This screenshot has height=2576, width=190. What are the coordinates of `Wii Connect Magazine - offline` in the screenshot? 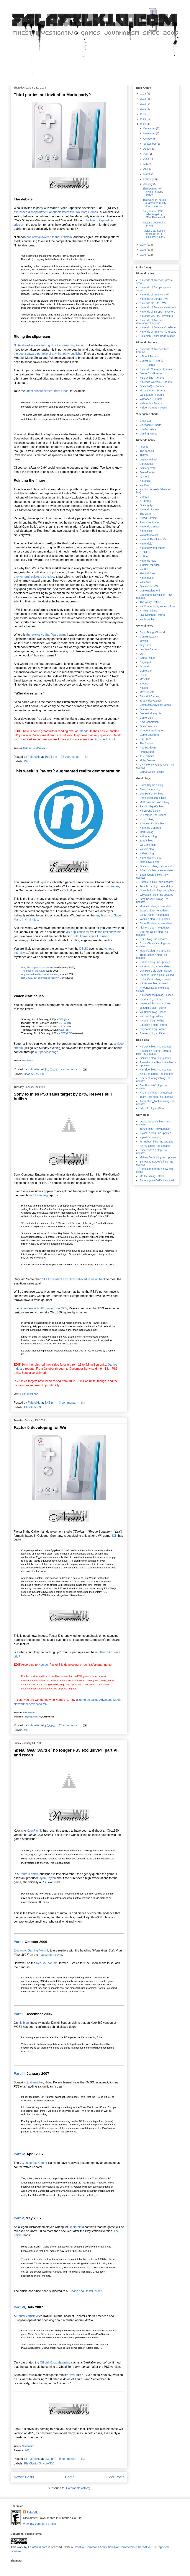 It's located at (157, 606).